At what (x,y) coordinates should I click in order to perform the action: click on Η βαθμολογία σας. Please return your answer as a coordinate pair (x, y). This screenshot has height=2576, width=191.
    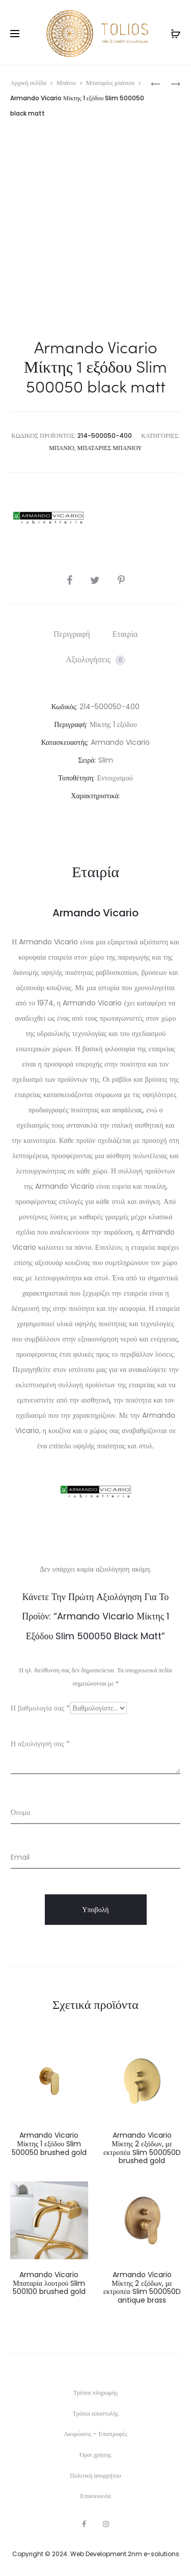
    Looking at the image, I should click on (40, 1708).